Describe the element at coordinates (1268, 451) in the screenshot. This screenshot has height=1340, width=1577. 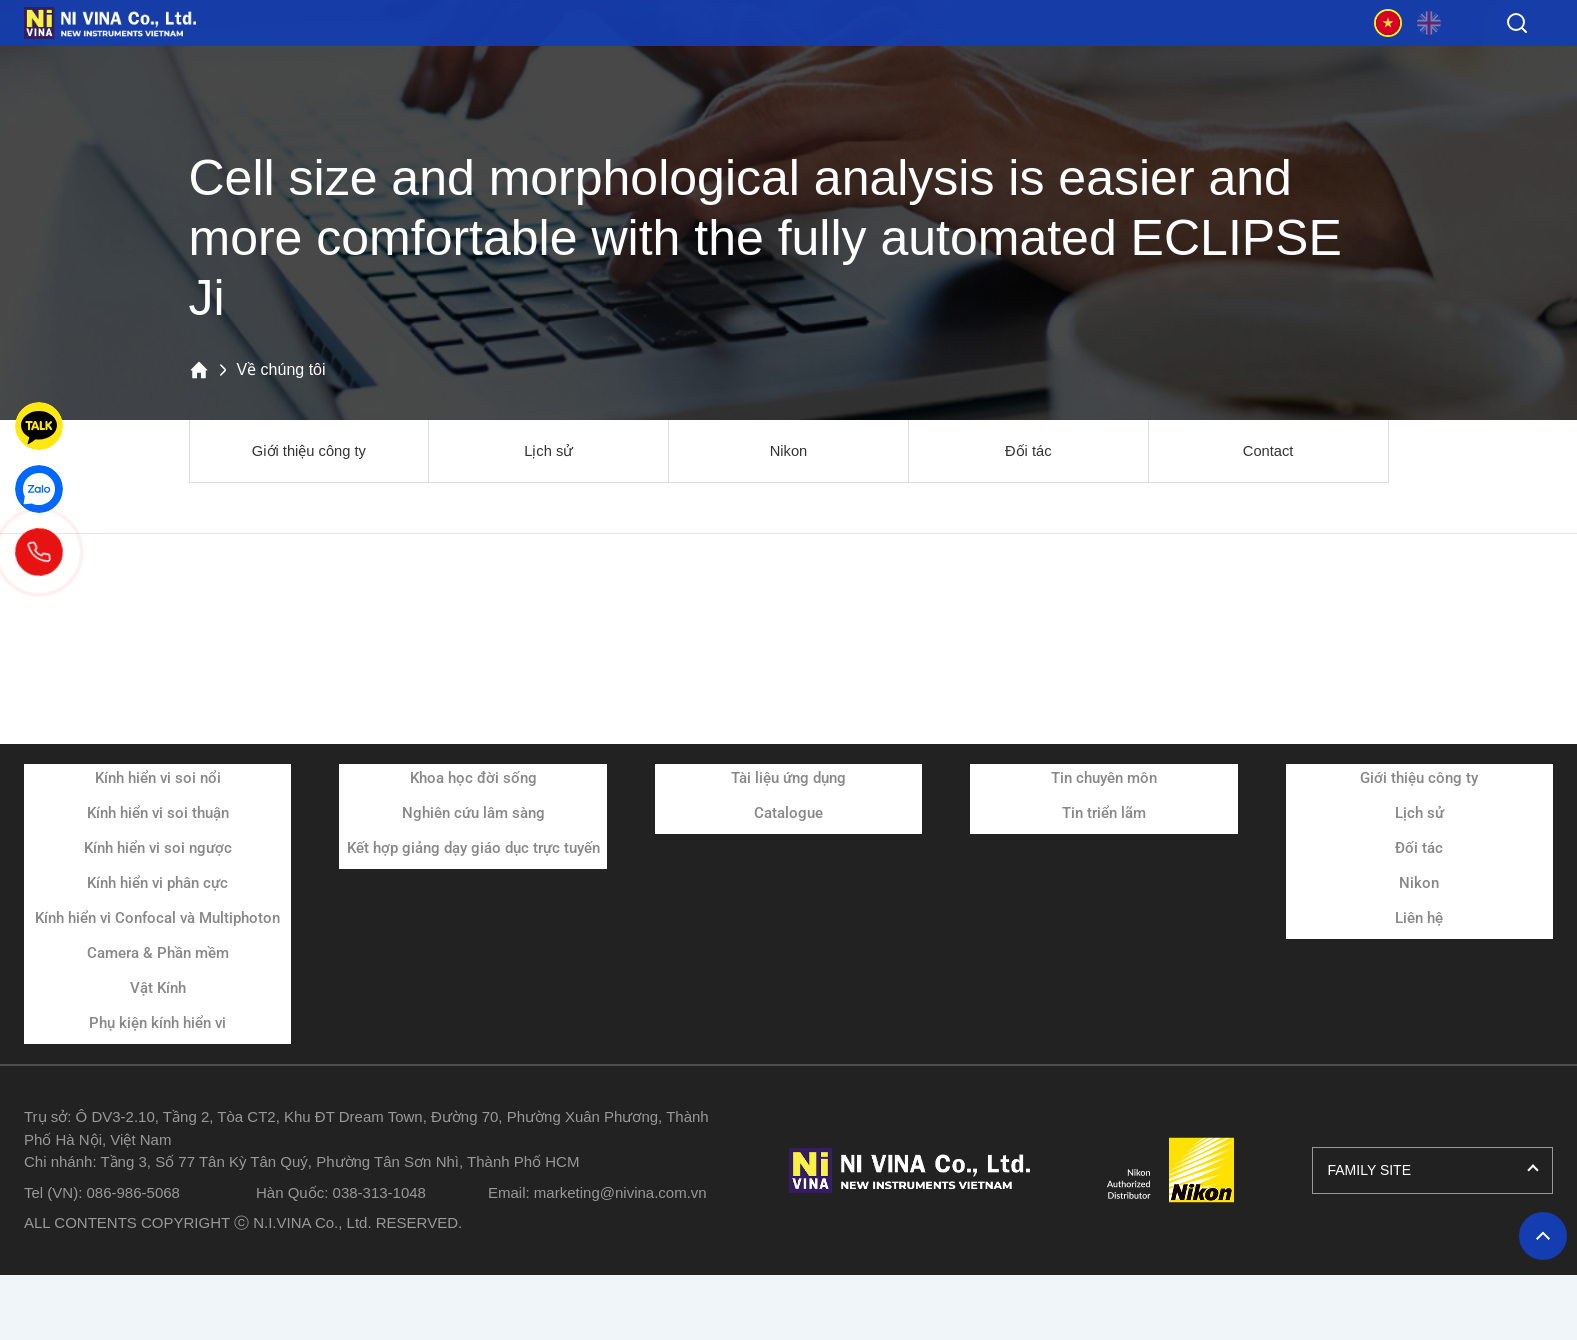
I see `Contact` at that location.